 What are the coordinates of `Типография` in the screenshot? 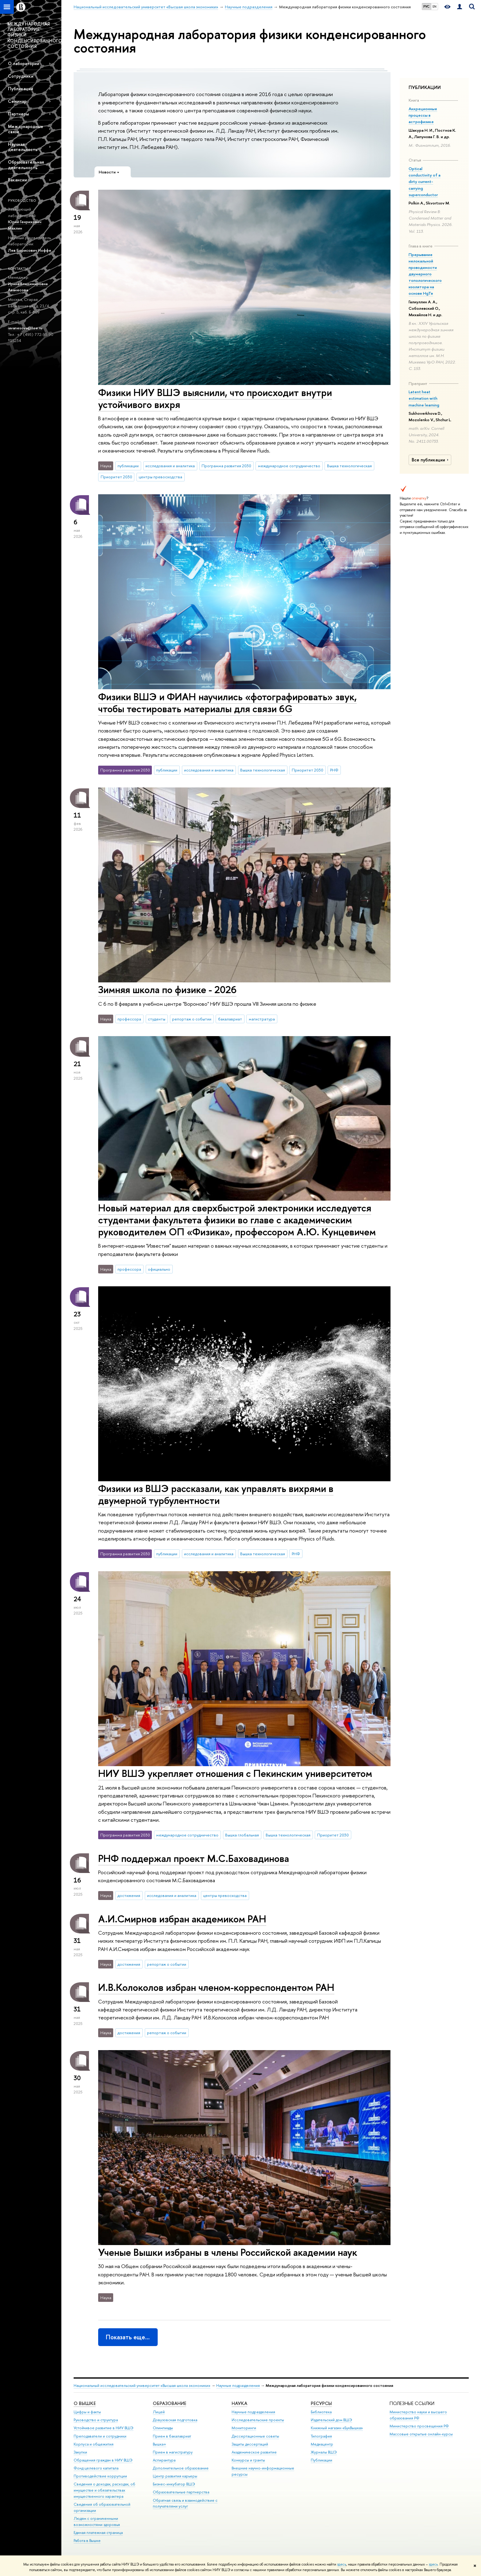 It's located at (321, 2436).